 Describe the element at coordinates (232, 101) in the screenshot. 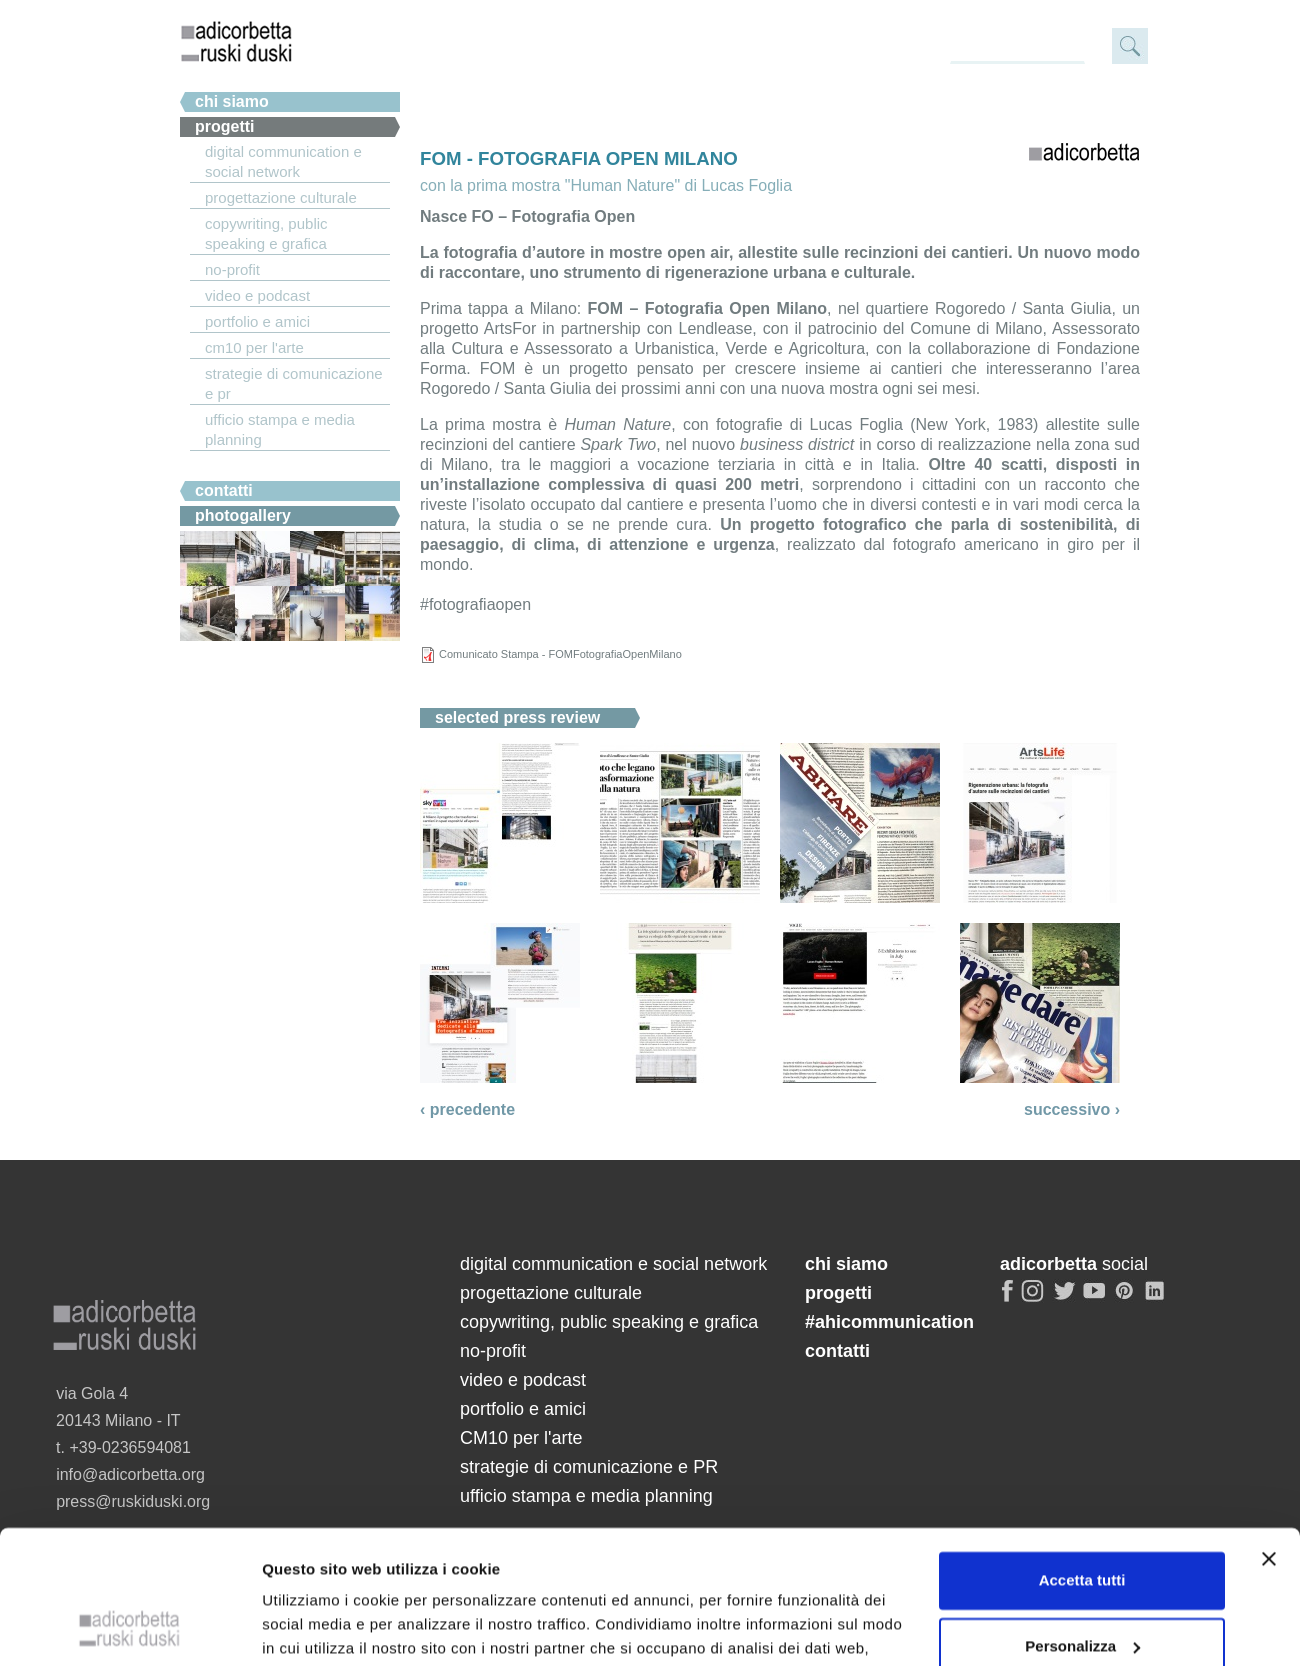

I see `chi siamo` at that location.